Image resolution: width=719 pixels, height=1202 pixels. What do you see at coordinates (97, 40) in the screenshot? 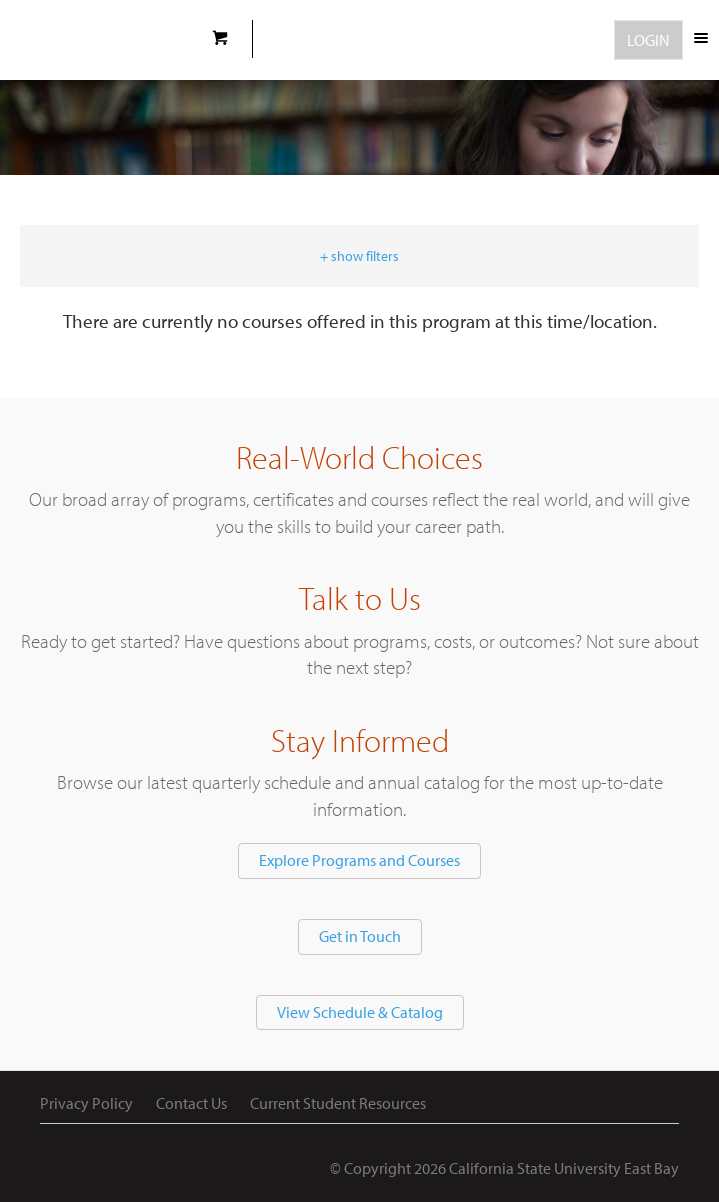
I see `CSUEB` at bounding box center [97, 40].